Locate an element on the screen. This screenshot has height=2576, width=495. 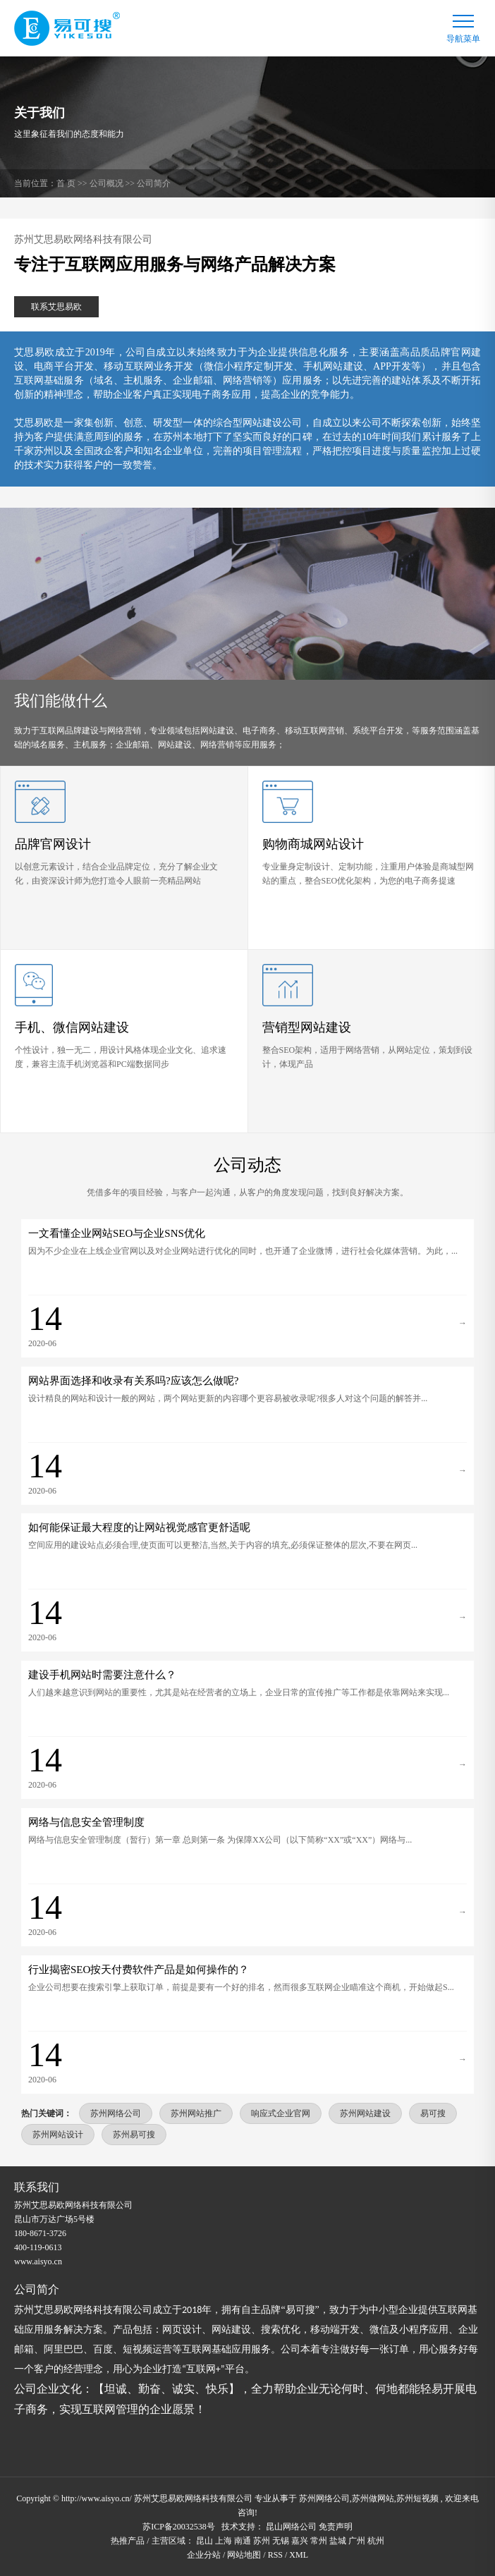
无锡 is located at coordinates (280, 2541).